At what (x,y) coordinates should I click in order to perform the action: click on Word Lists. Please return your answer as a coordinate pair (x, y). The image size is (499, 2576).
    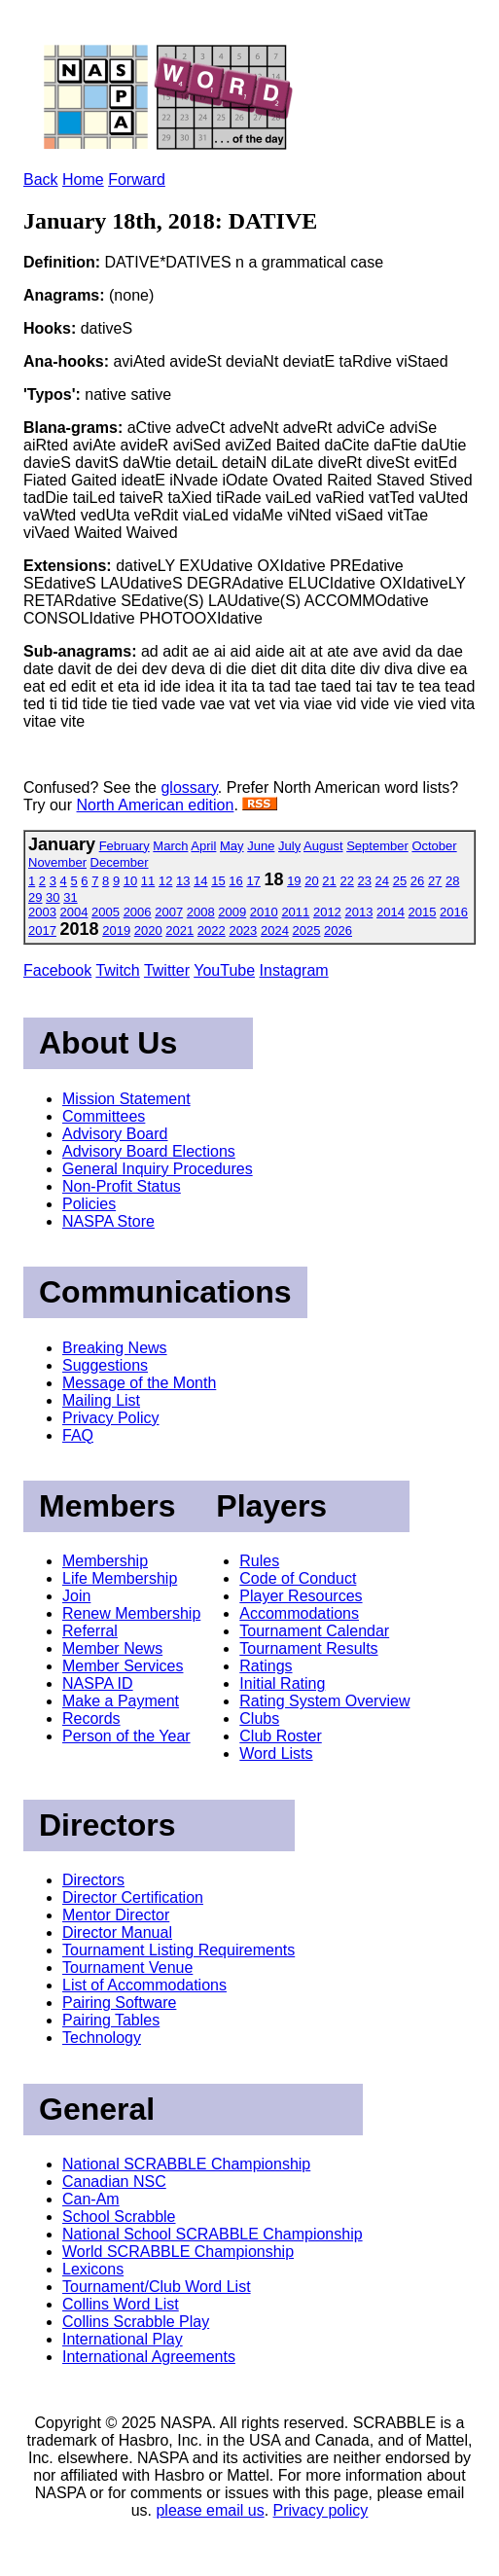
    Looking at the image, I should click on (275, 1753).